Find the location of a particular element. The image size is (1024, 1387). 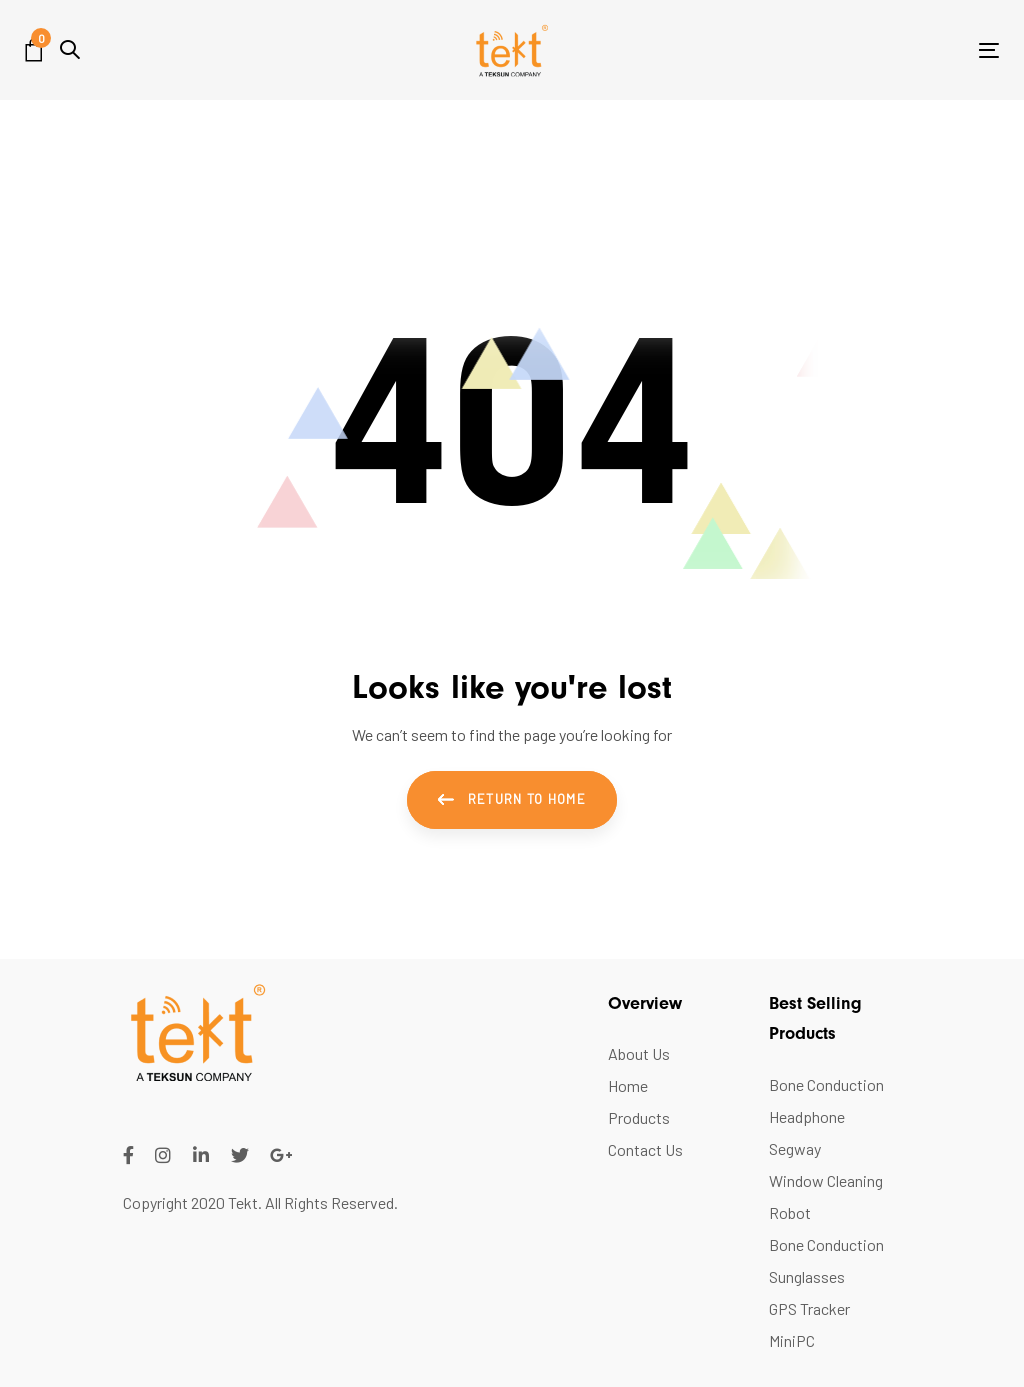

MiniPC is located at coordinates (792, 1340).